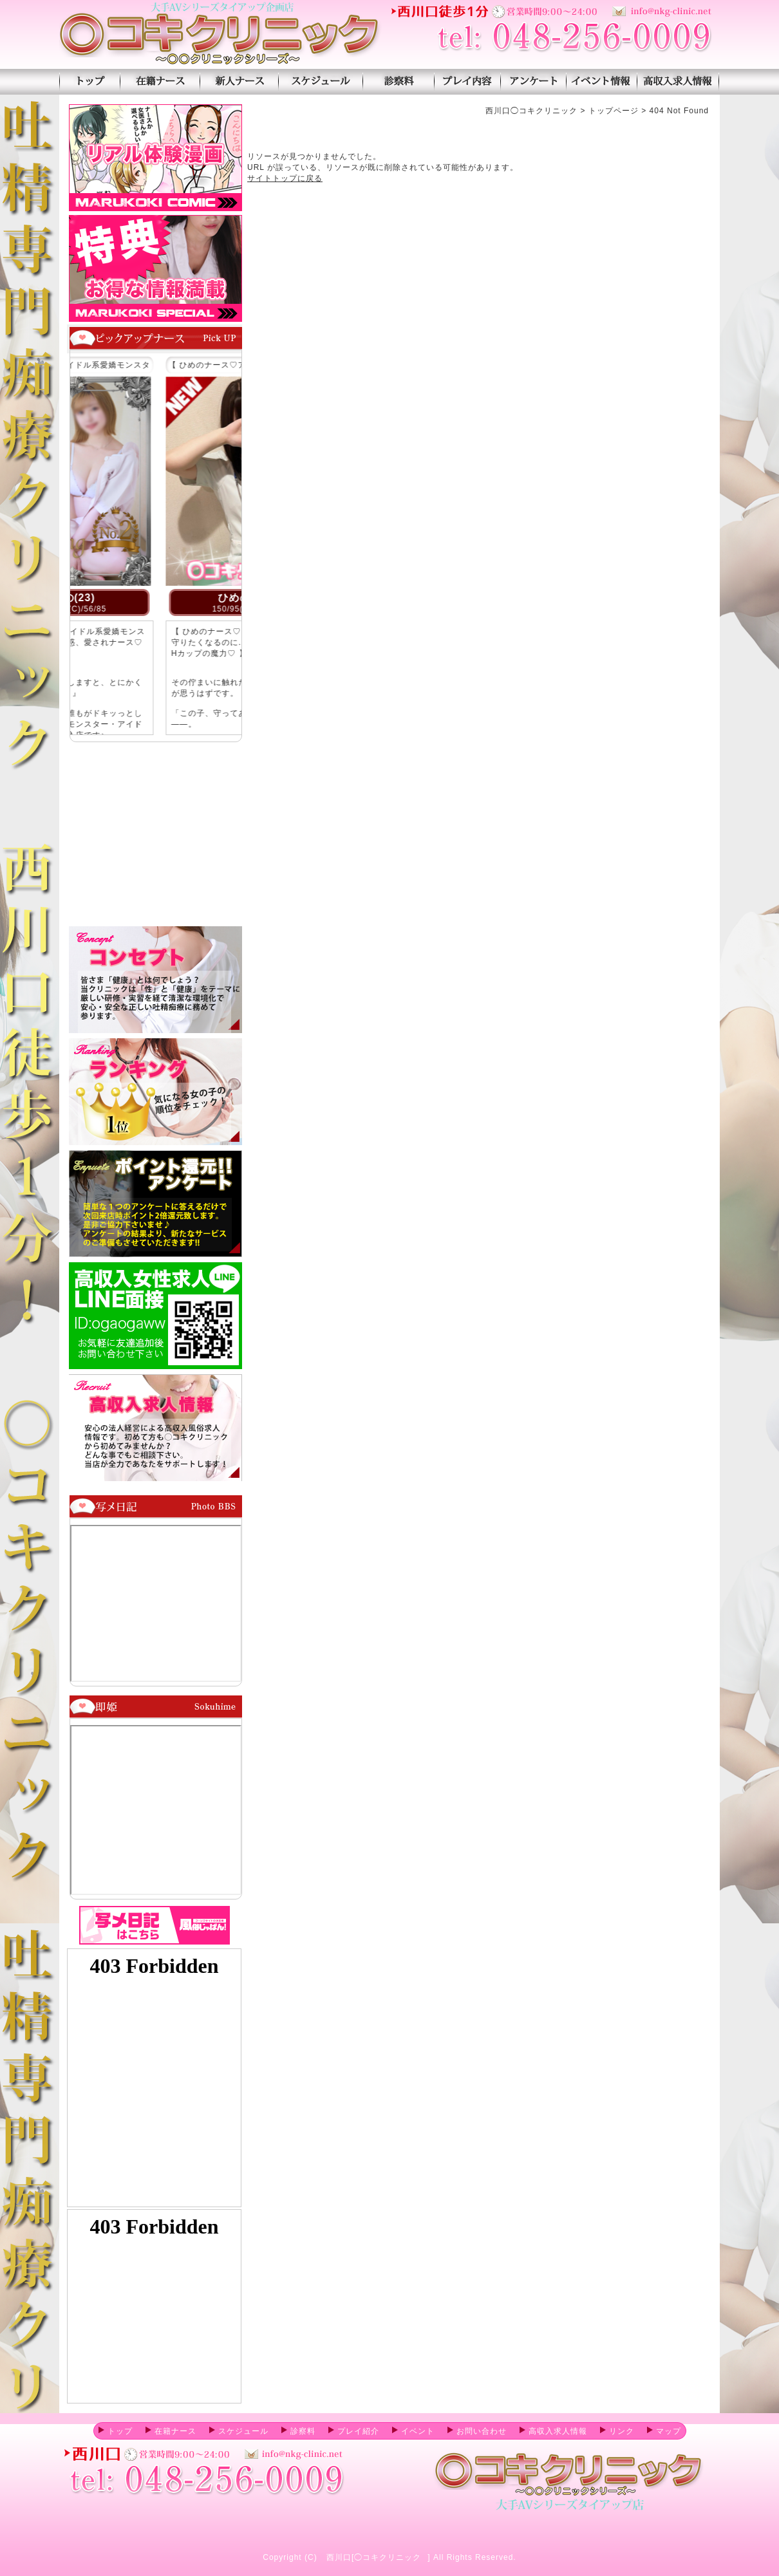  I want to click on 高収入求人情報, so click(678, 82).